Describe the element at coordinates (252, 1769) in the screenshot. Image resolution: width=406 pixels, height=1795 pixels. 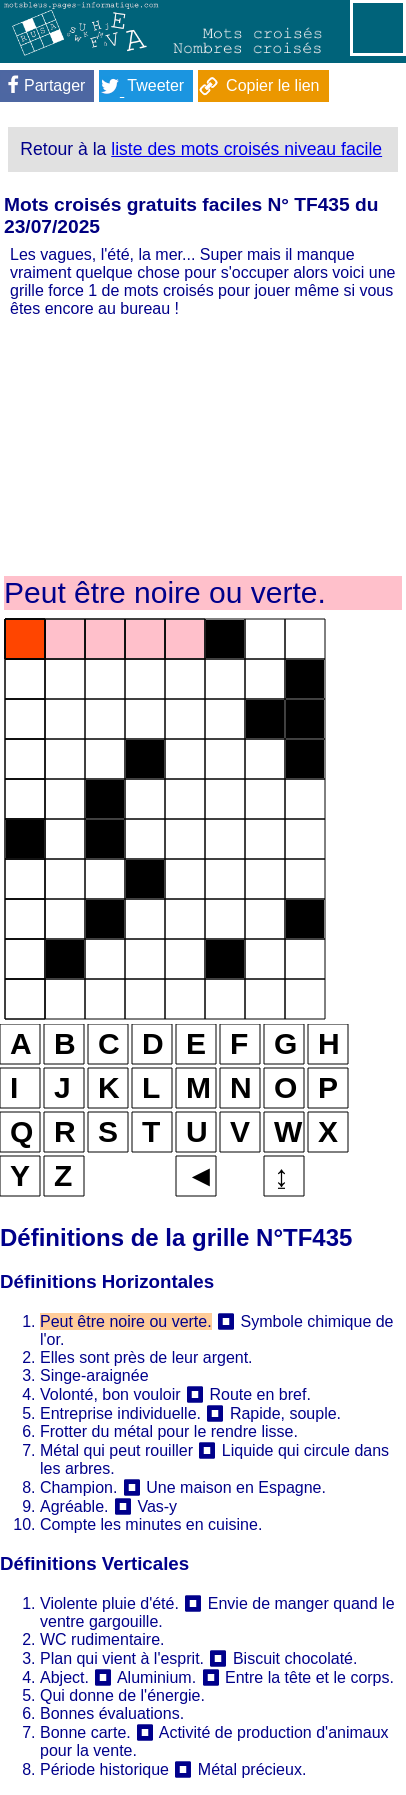
I see `Métal précieux.` at that location.